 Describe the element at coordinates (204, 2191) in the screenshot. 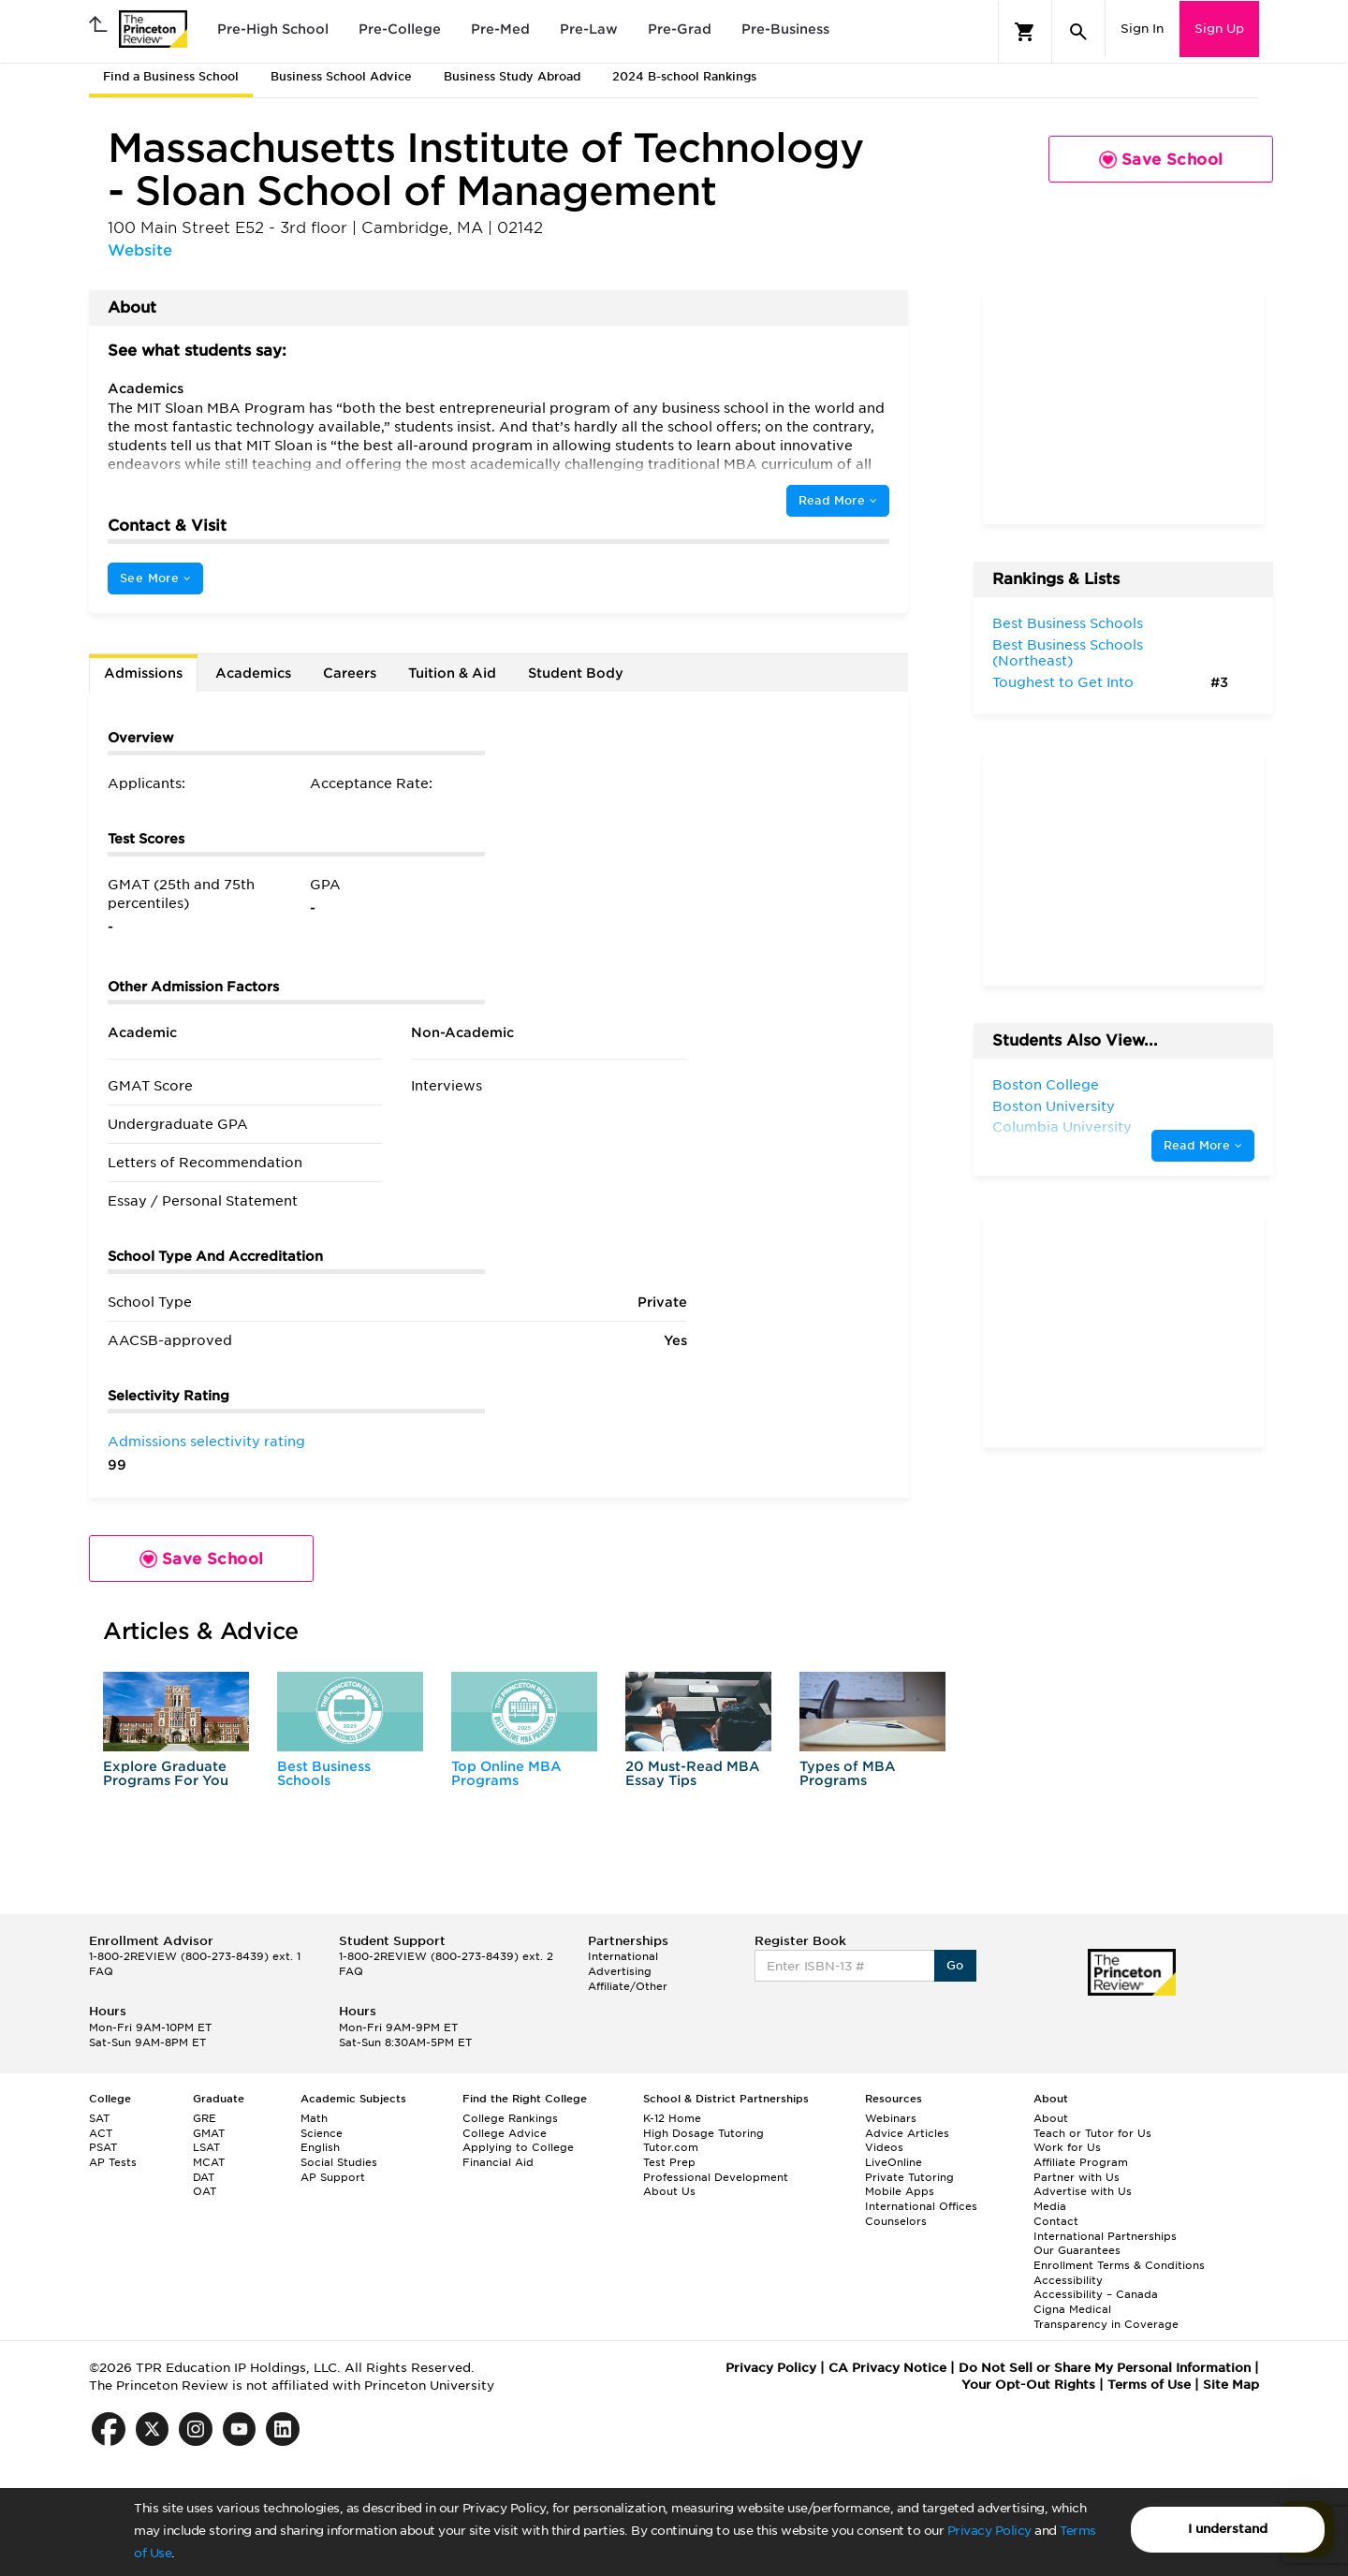

I see `OAT` at that location.